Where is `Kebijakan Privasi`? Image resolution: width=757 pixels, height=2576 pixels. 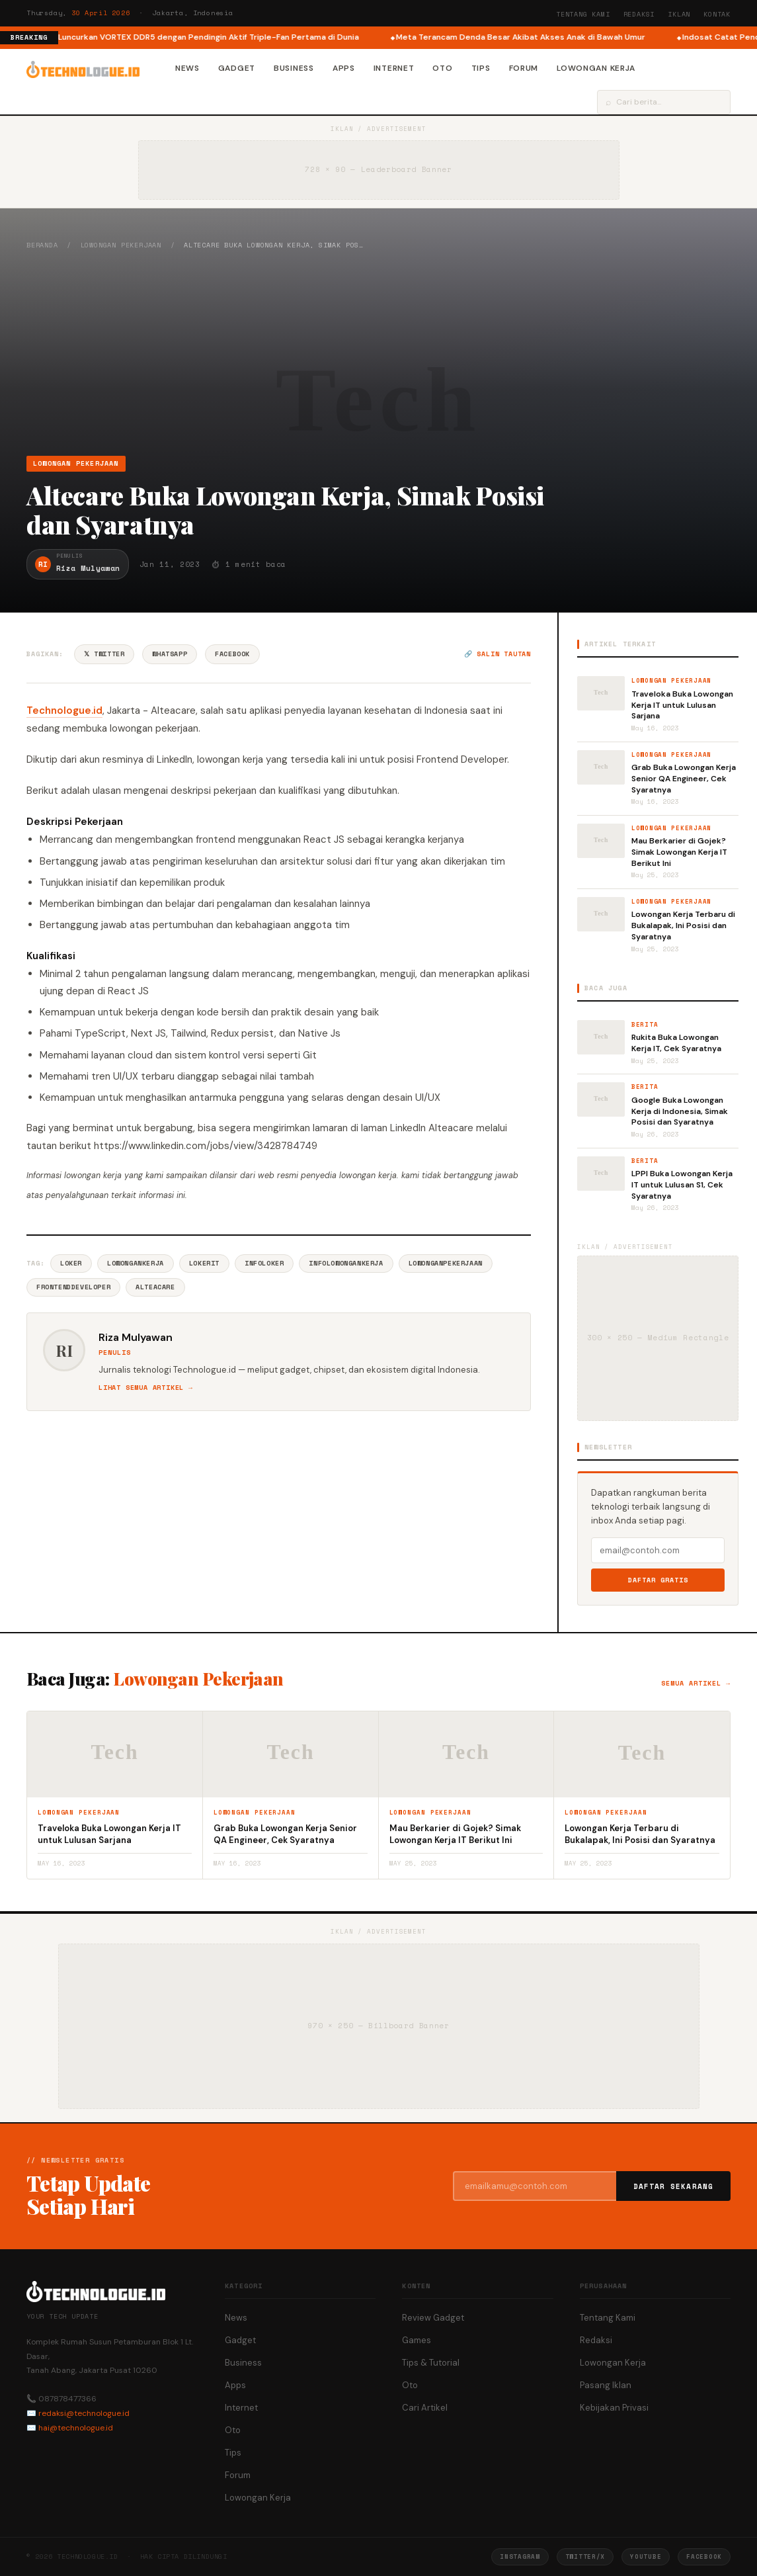
Kebijakan Privasi is located at coordinates (614, 2407).